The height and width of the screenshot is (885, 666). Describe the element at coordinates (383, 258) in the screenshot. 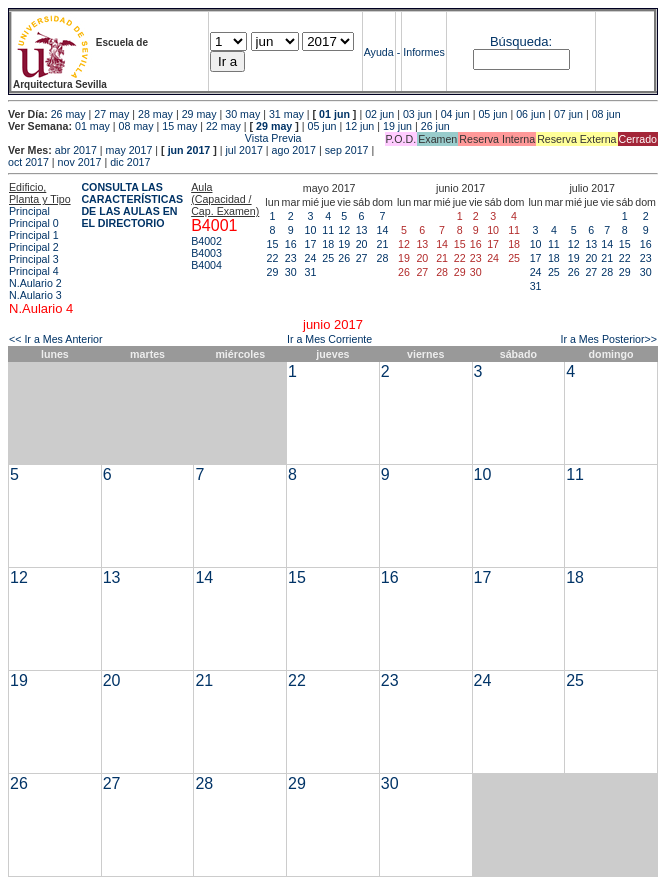

I see `28` at that location.